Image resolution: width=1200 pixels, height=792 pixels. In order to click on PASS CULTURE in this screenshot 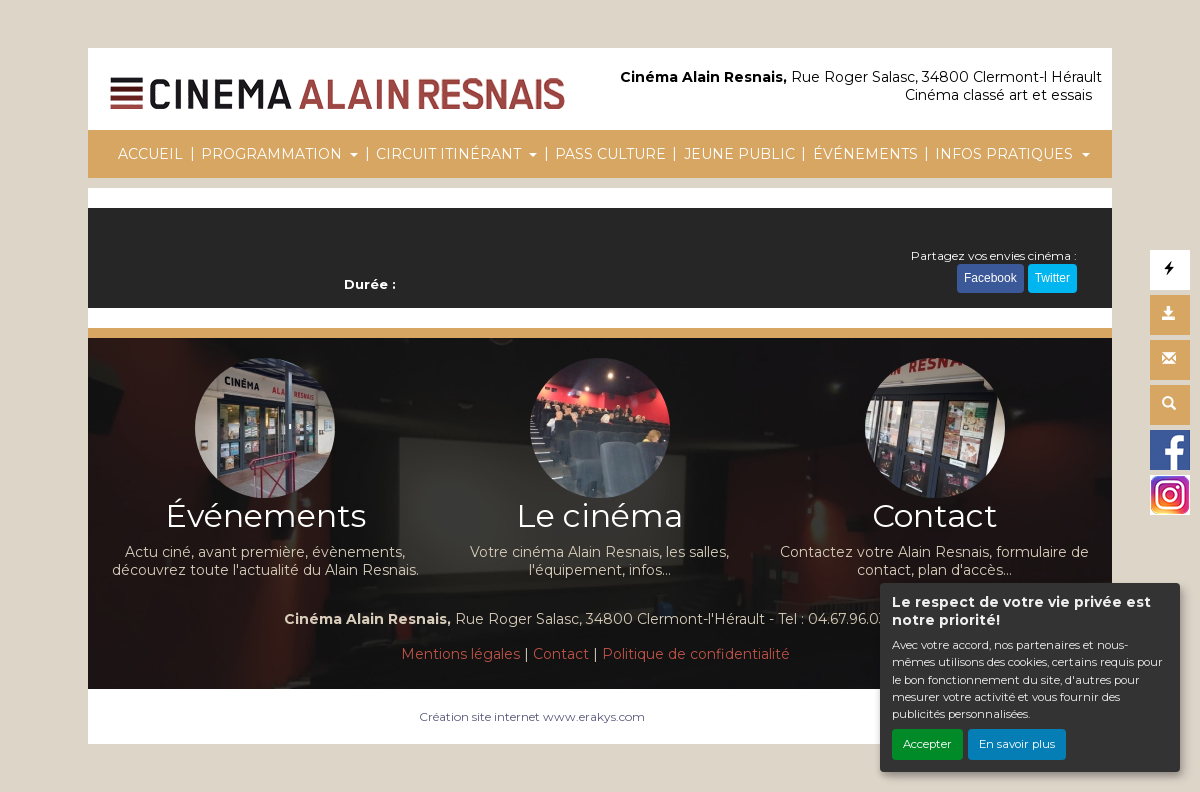, I will do `click(610, 154)`.